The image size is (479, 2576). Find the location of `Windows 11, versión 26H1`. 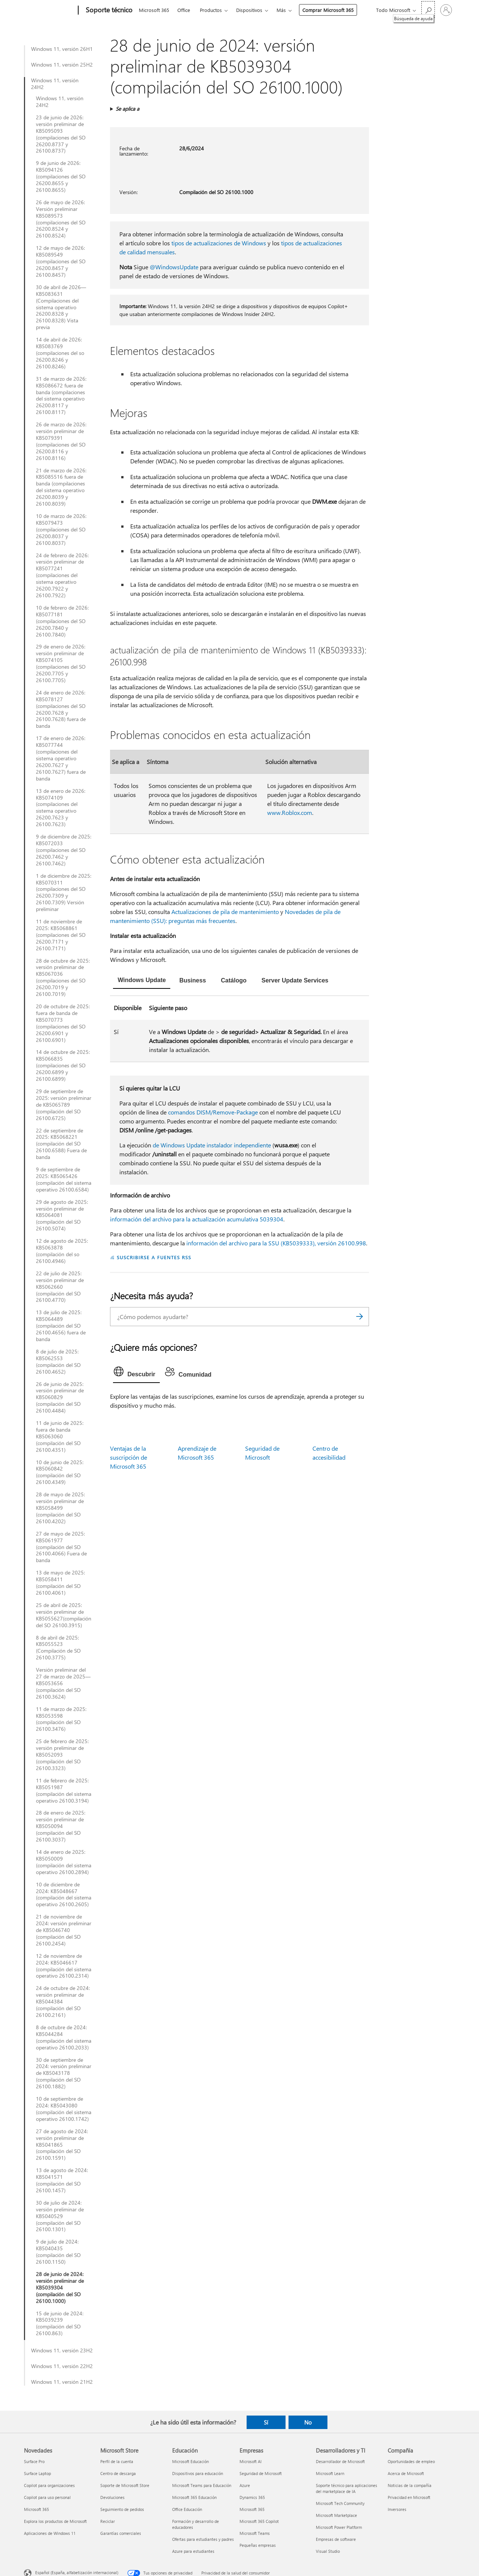

Windows 11, versión 26H1 is located at coordinates (62, 49).